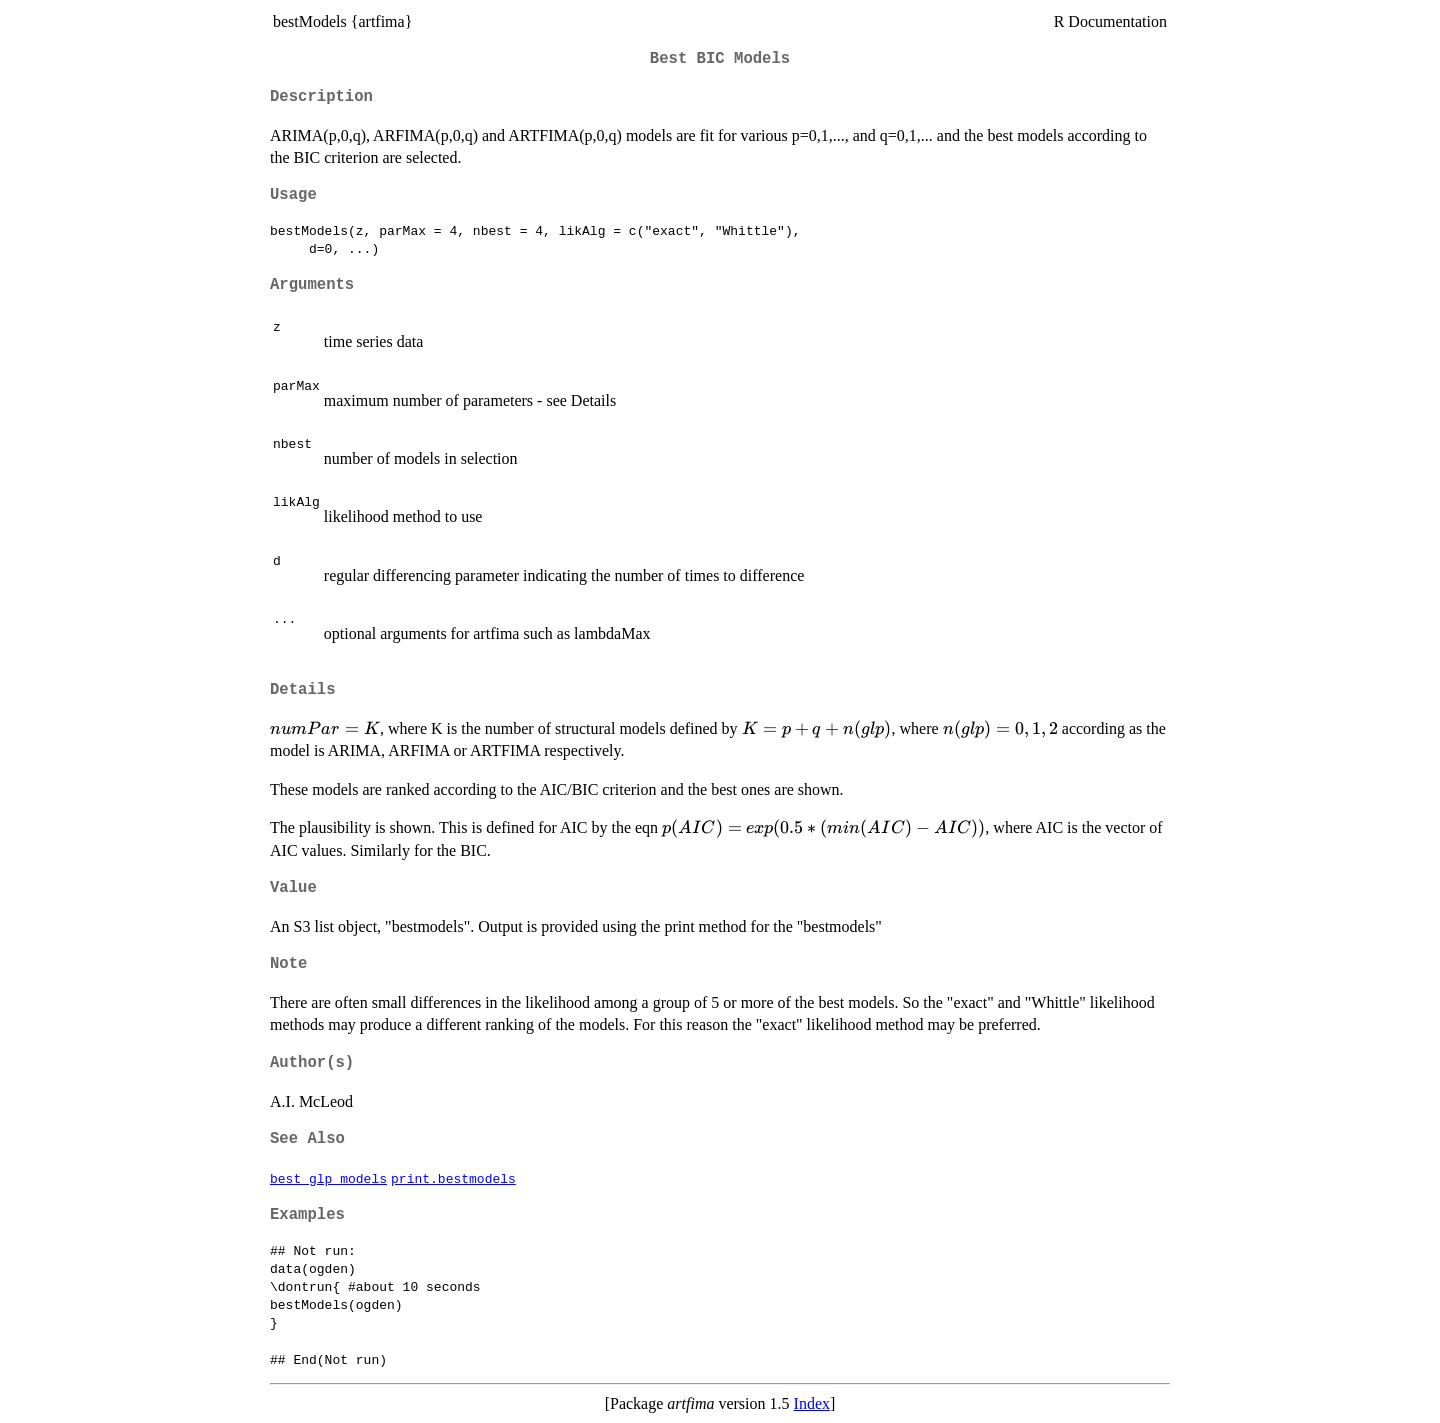 This screenshot has height=1423, width=1440. I want to click on print.bestmodels, so click(453, 1178).